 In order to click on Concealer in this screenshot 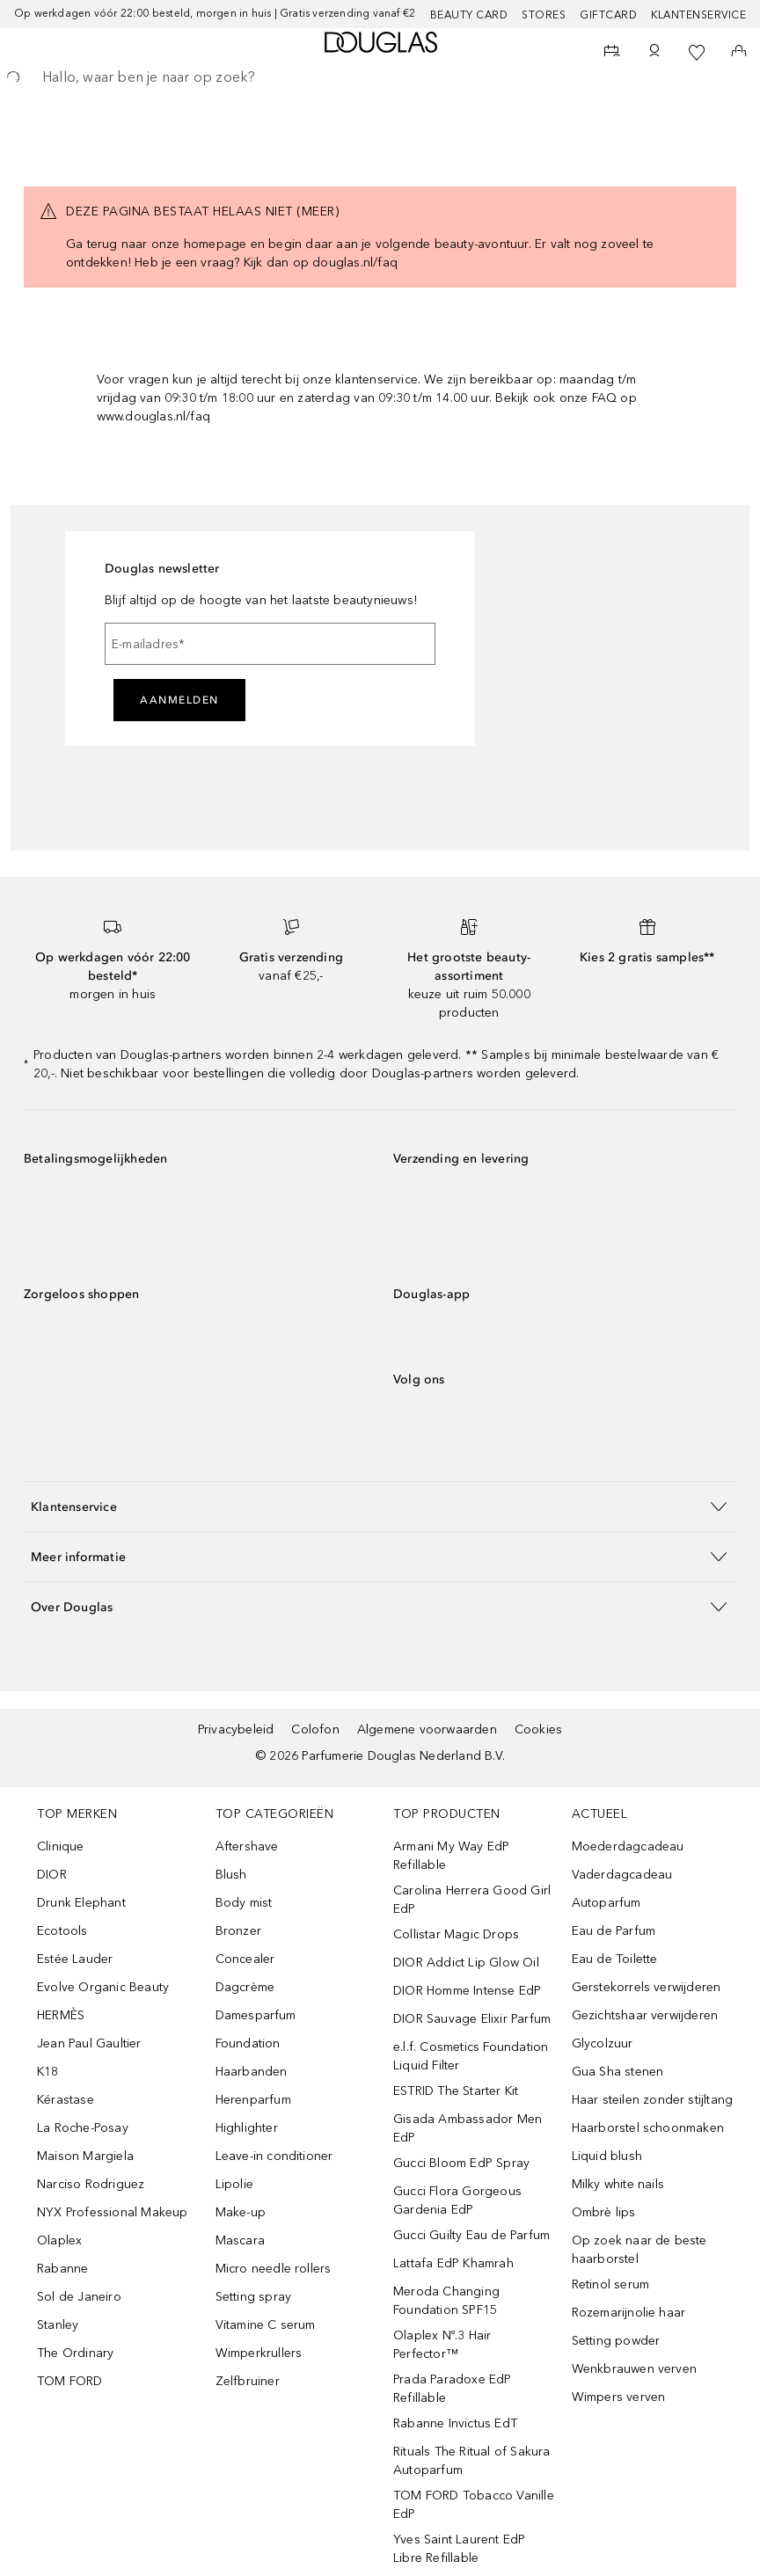, I will do `click(245, 1959)`.